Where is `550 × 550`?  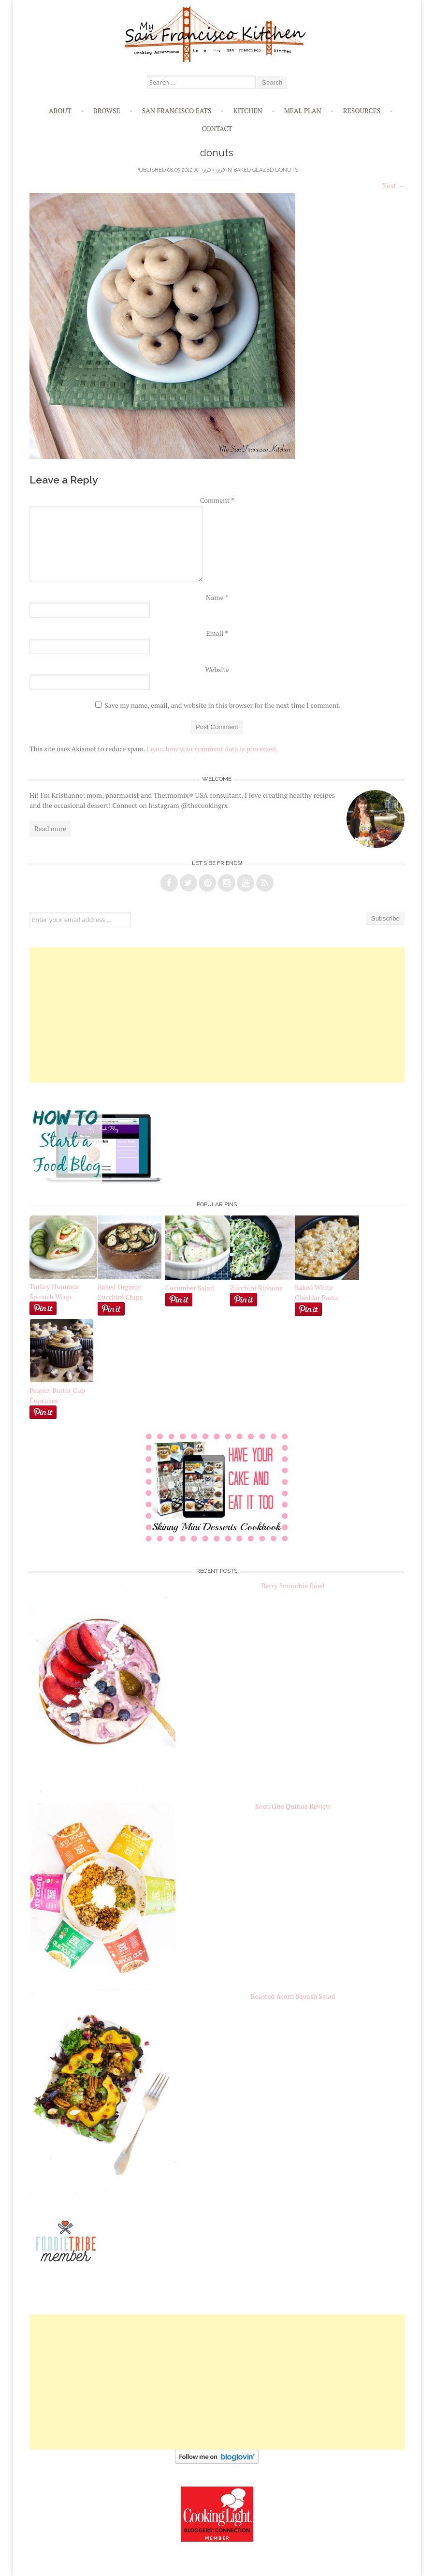 550 × 550 is located at coordinates (213, 170).